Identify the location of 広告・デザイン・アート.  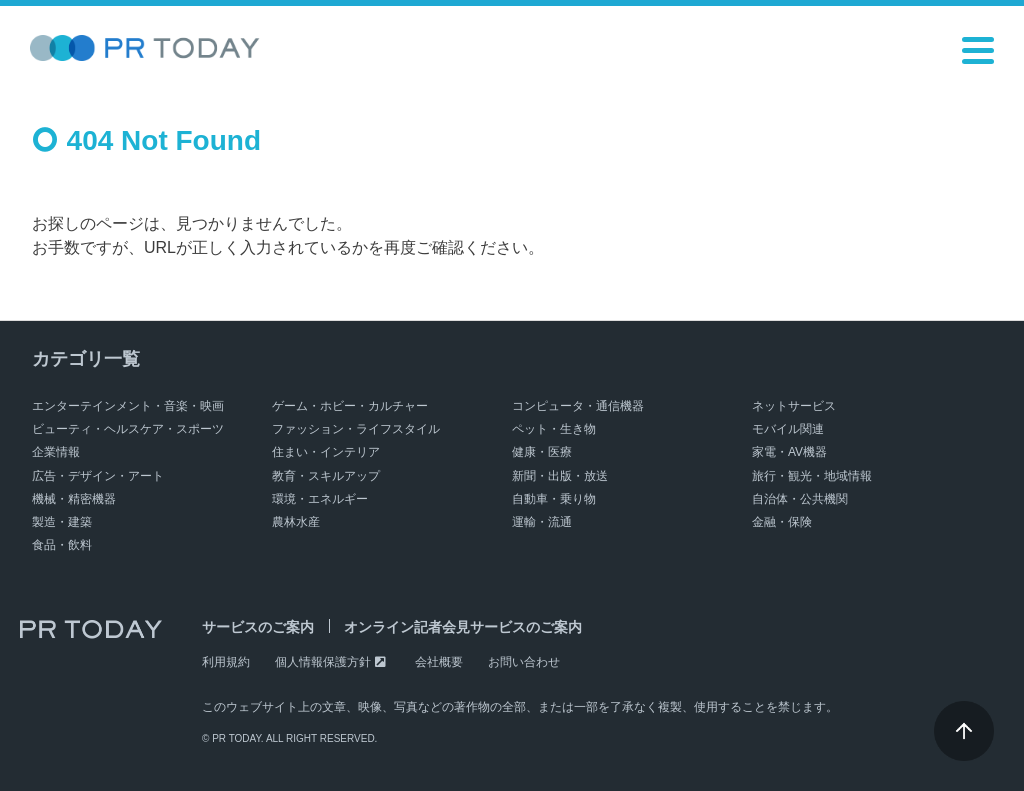
(98, 476).